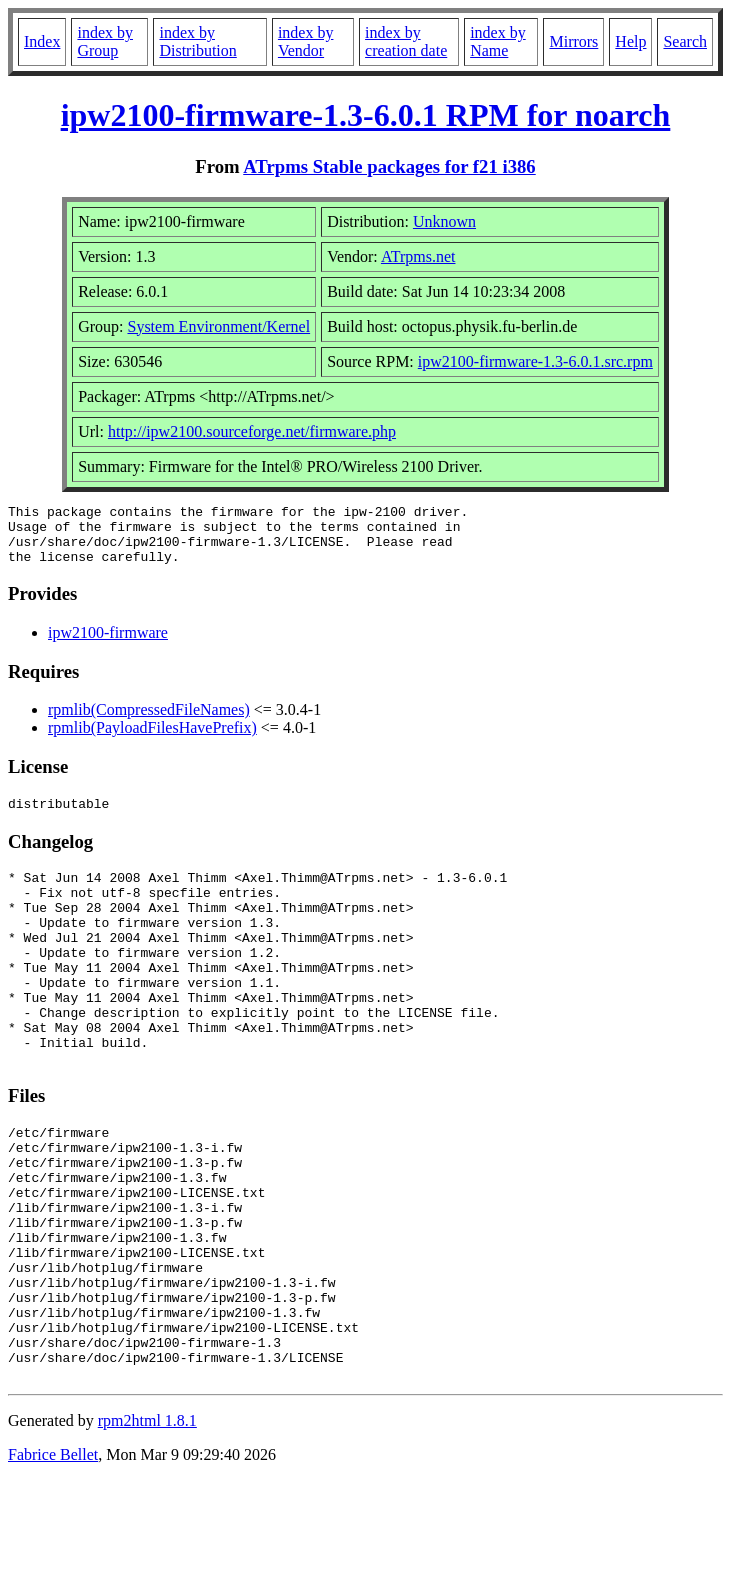 The image size is (731, 1585). What do you see at coordinates (406, 41) in the screenshot?
I see `index by creation date` at bounding box center [406, 41].